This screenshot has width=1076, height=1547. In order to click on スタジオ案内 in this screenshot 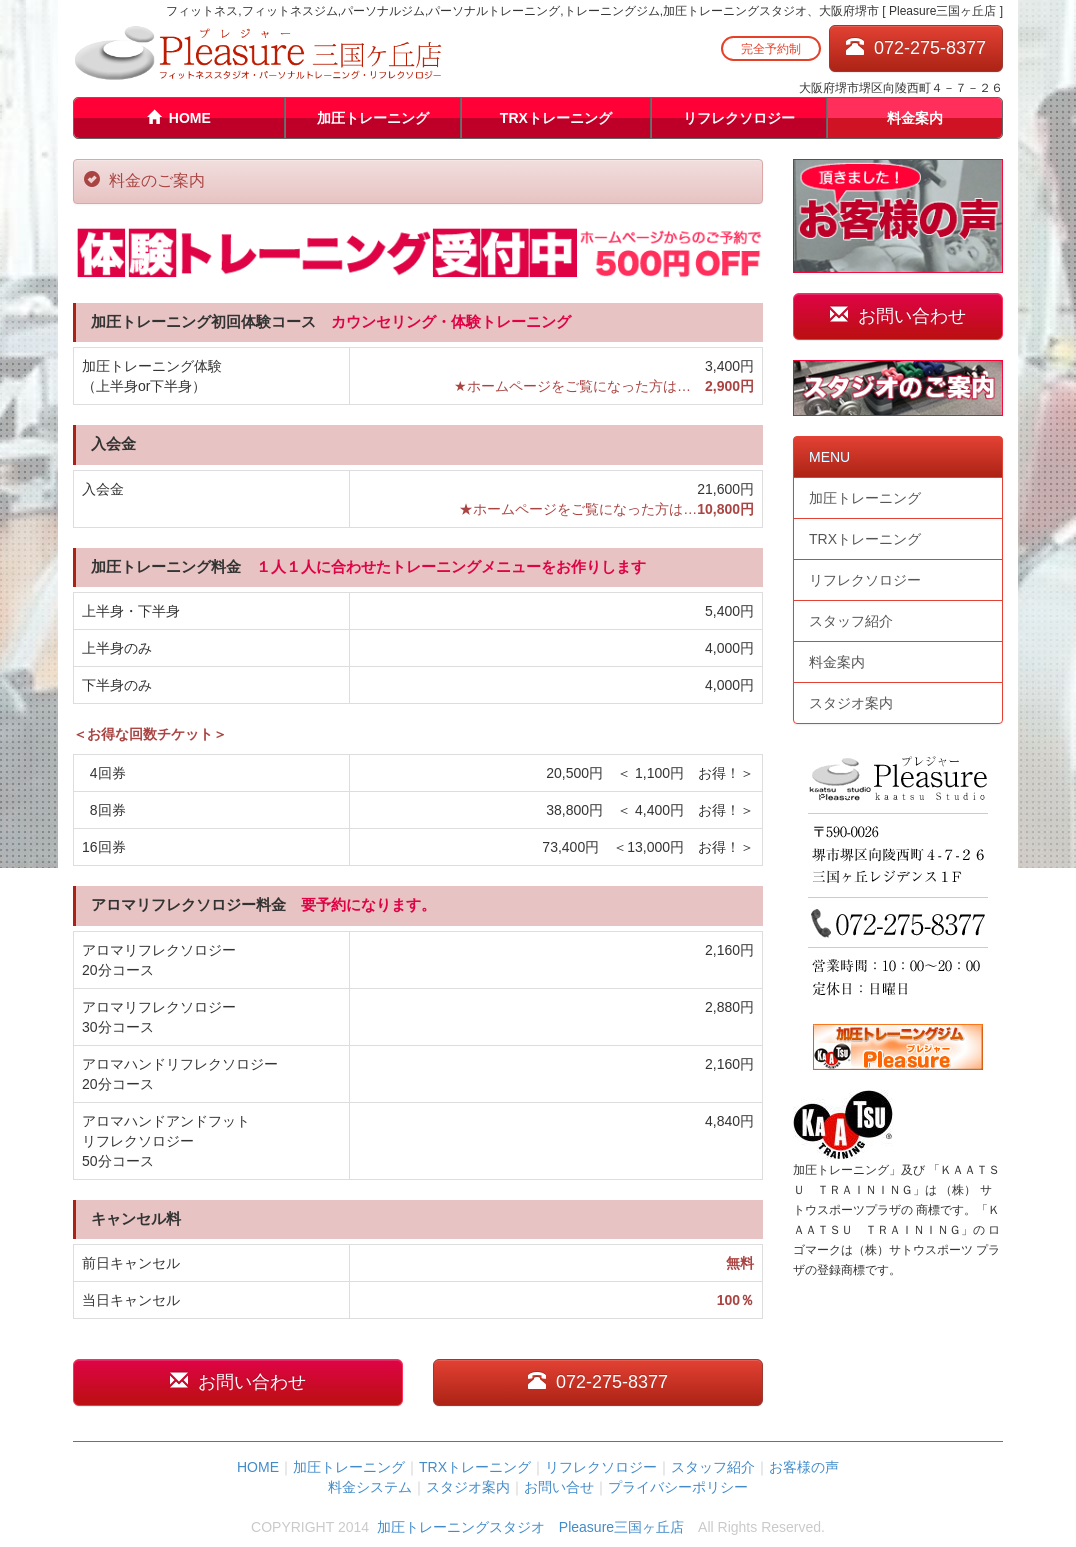, I will do `click(851, 703)`.